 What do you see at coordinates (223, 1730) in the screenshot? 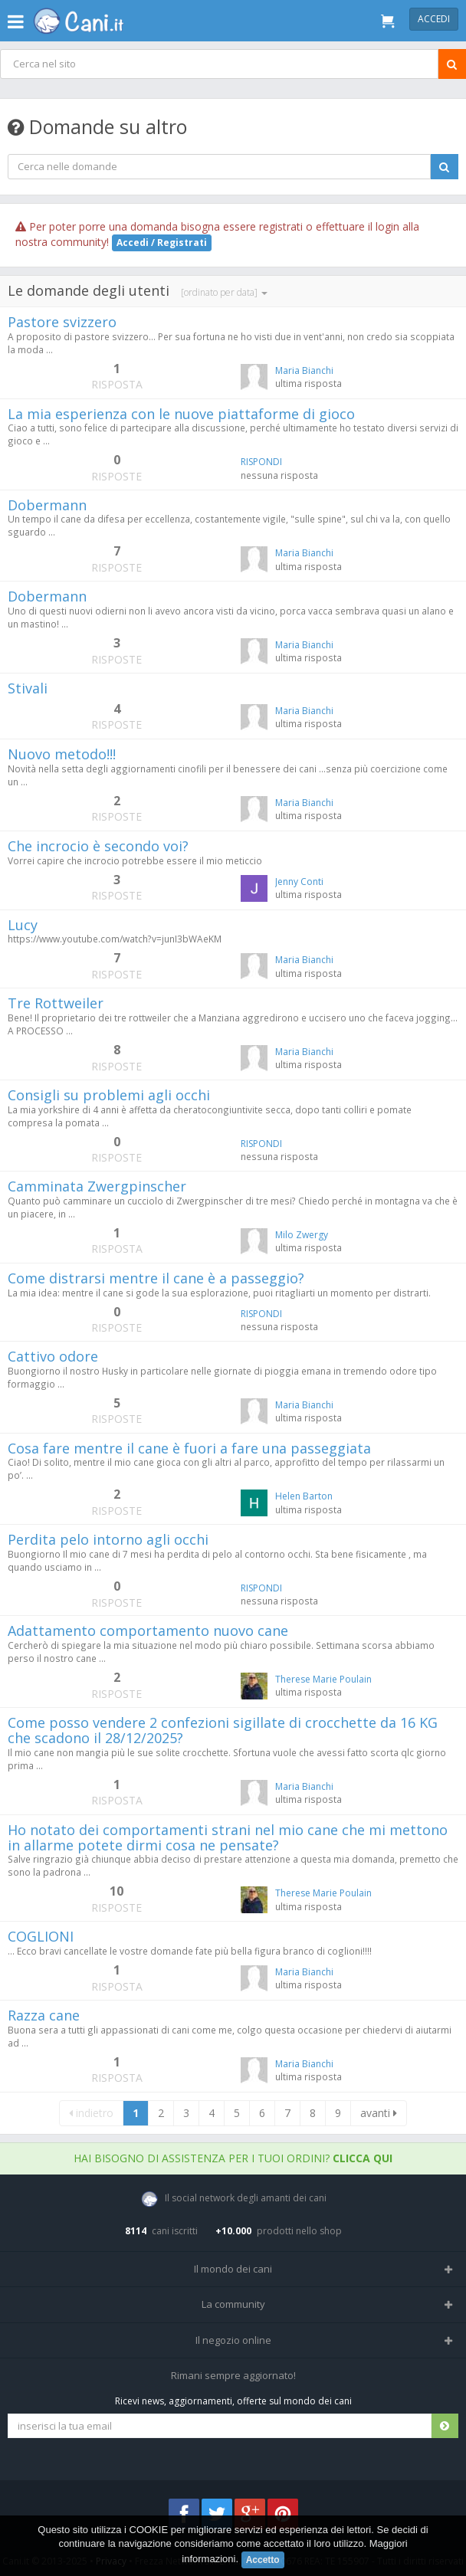
I see `Come posso vendere 2 confezioni sigillate di crocchette da 16 KG che scadono il 28/12/2025?` at bounding box center [223, 1730].